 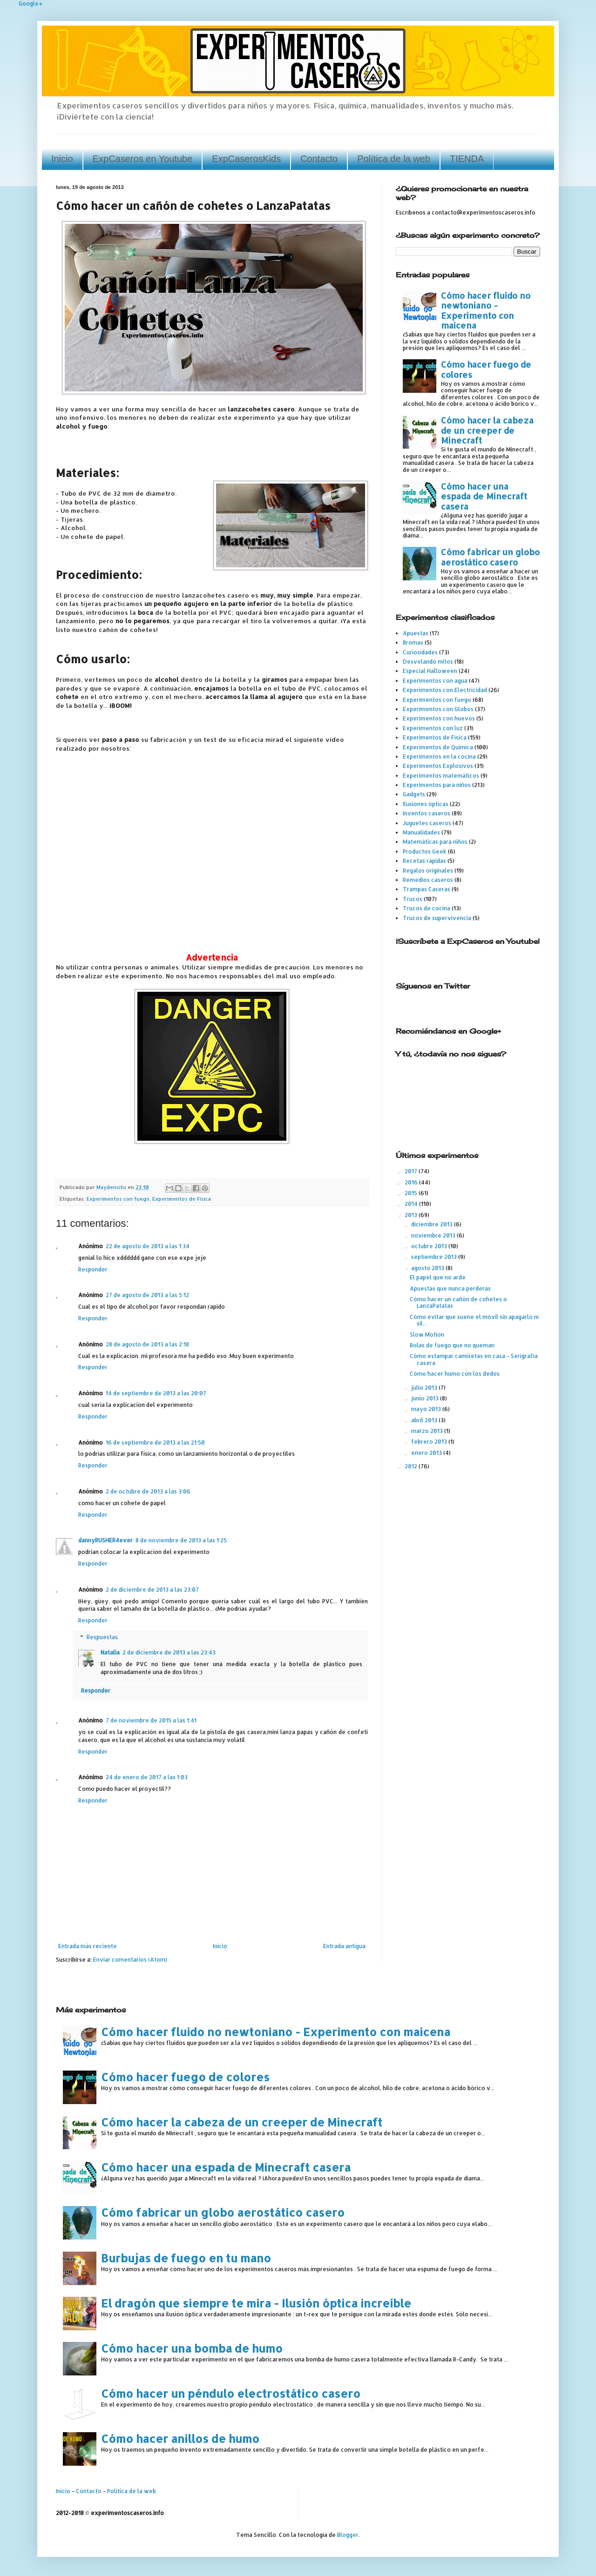 What do you see at coordinates (415, 633) in the screenshot?
I see `Apuestas` at bounding box center [415, 633].